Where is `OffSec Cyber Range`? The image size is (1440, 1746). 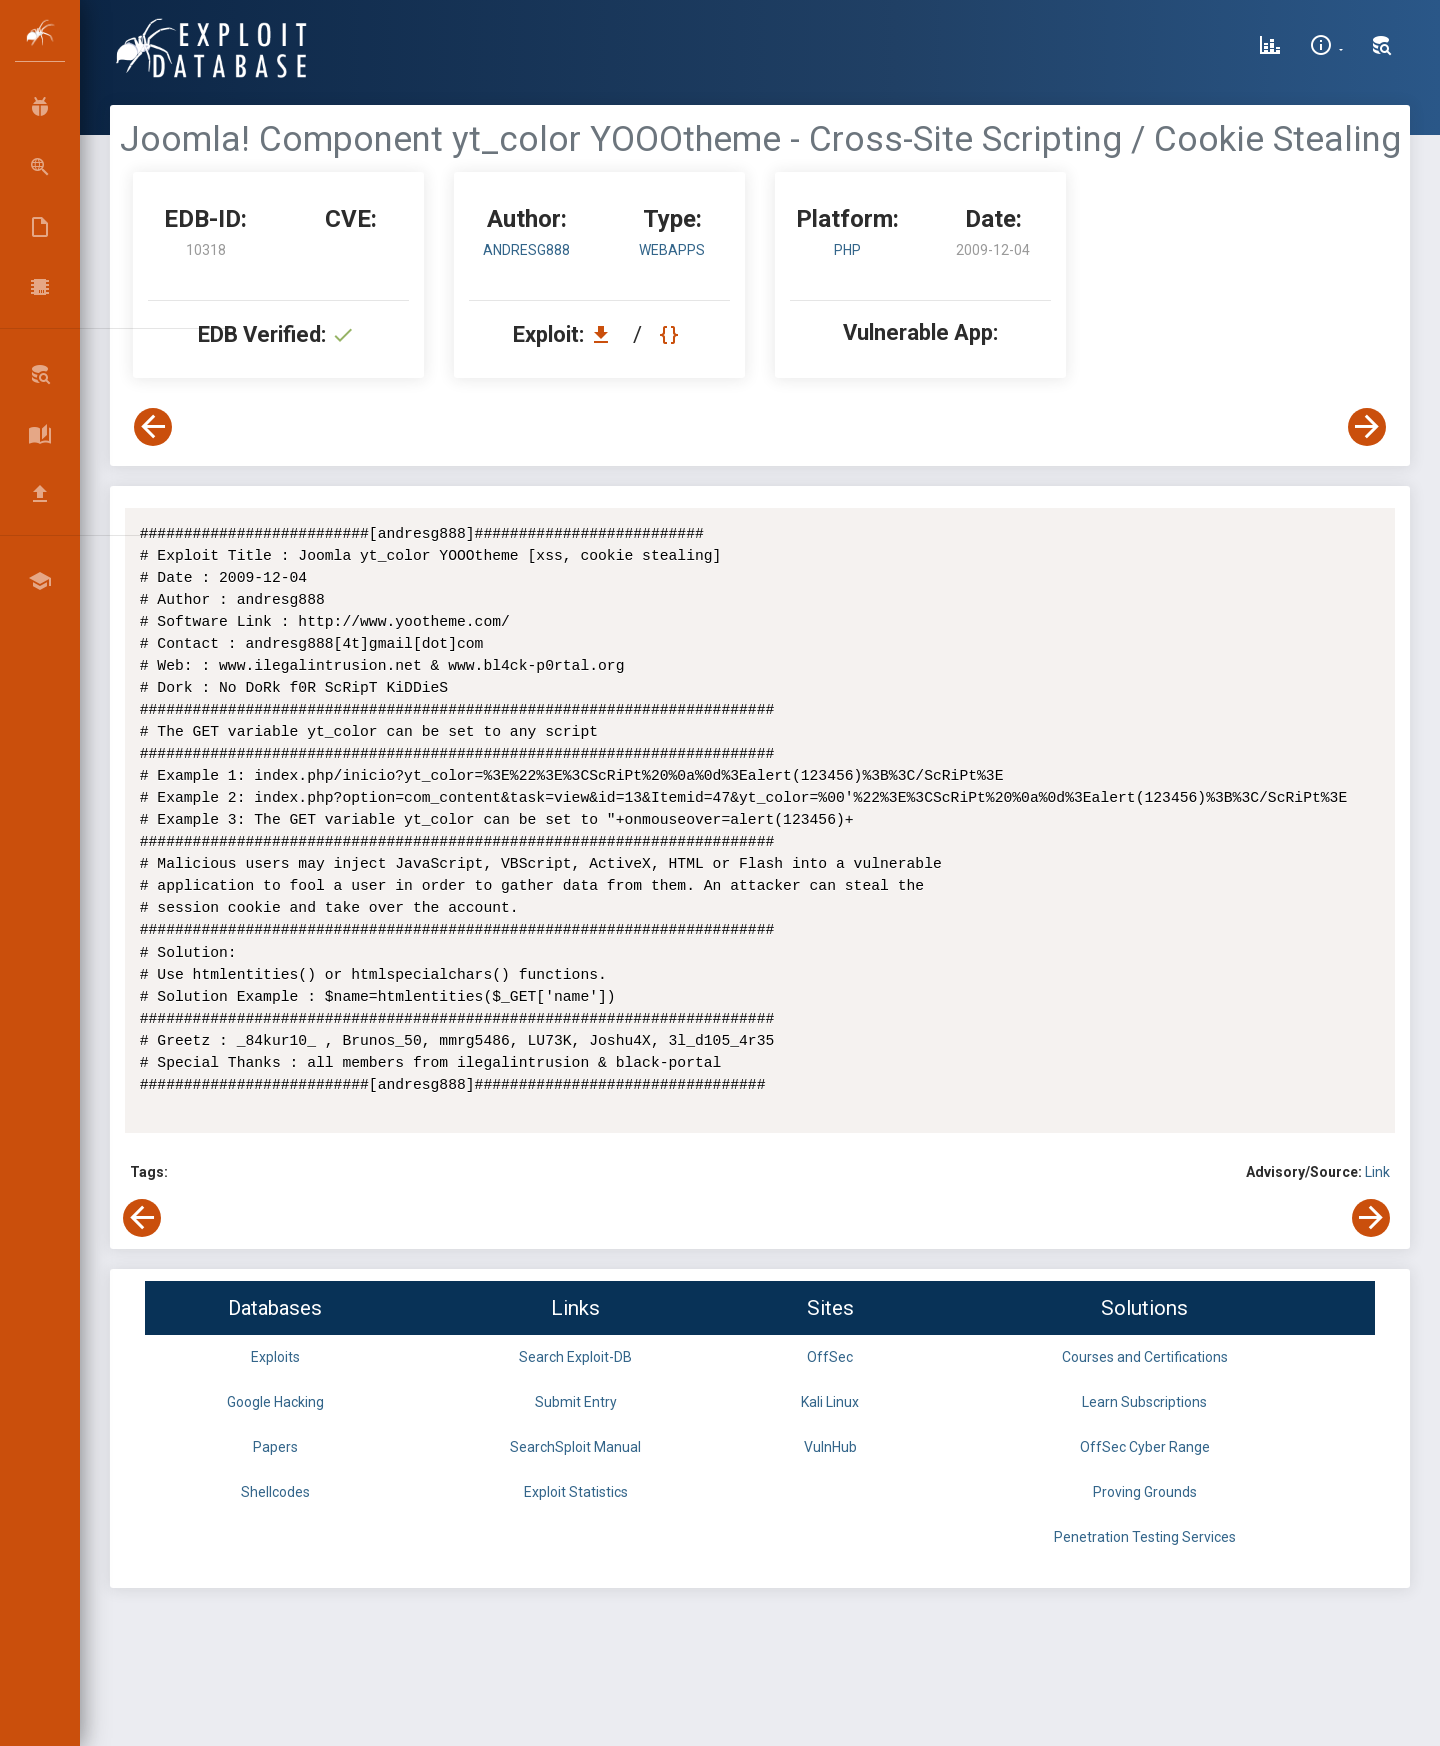
OffSec Cyber Range is located at coordinates (1145, 1447).